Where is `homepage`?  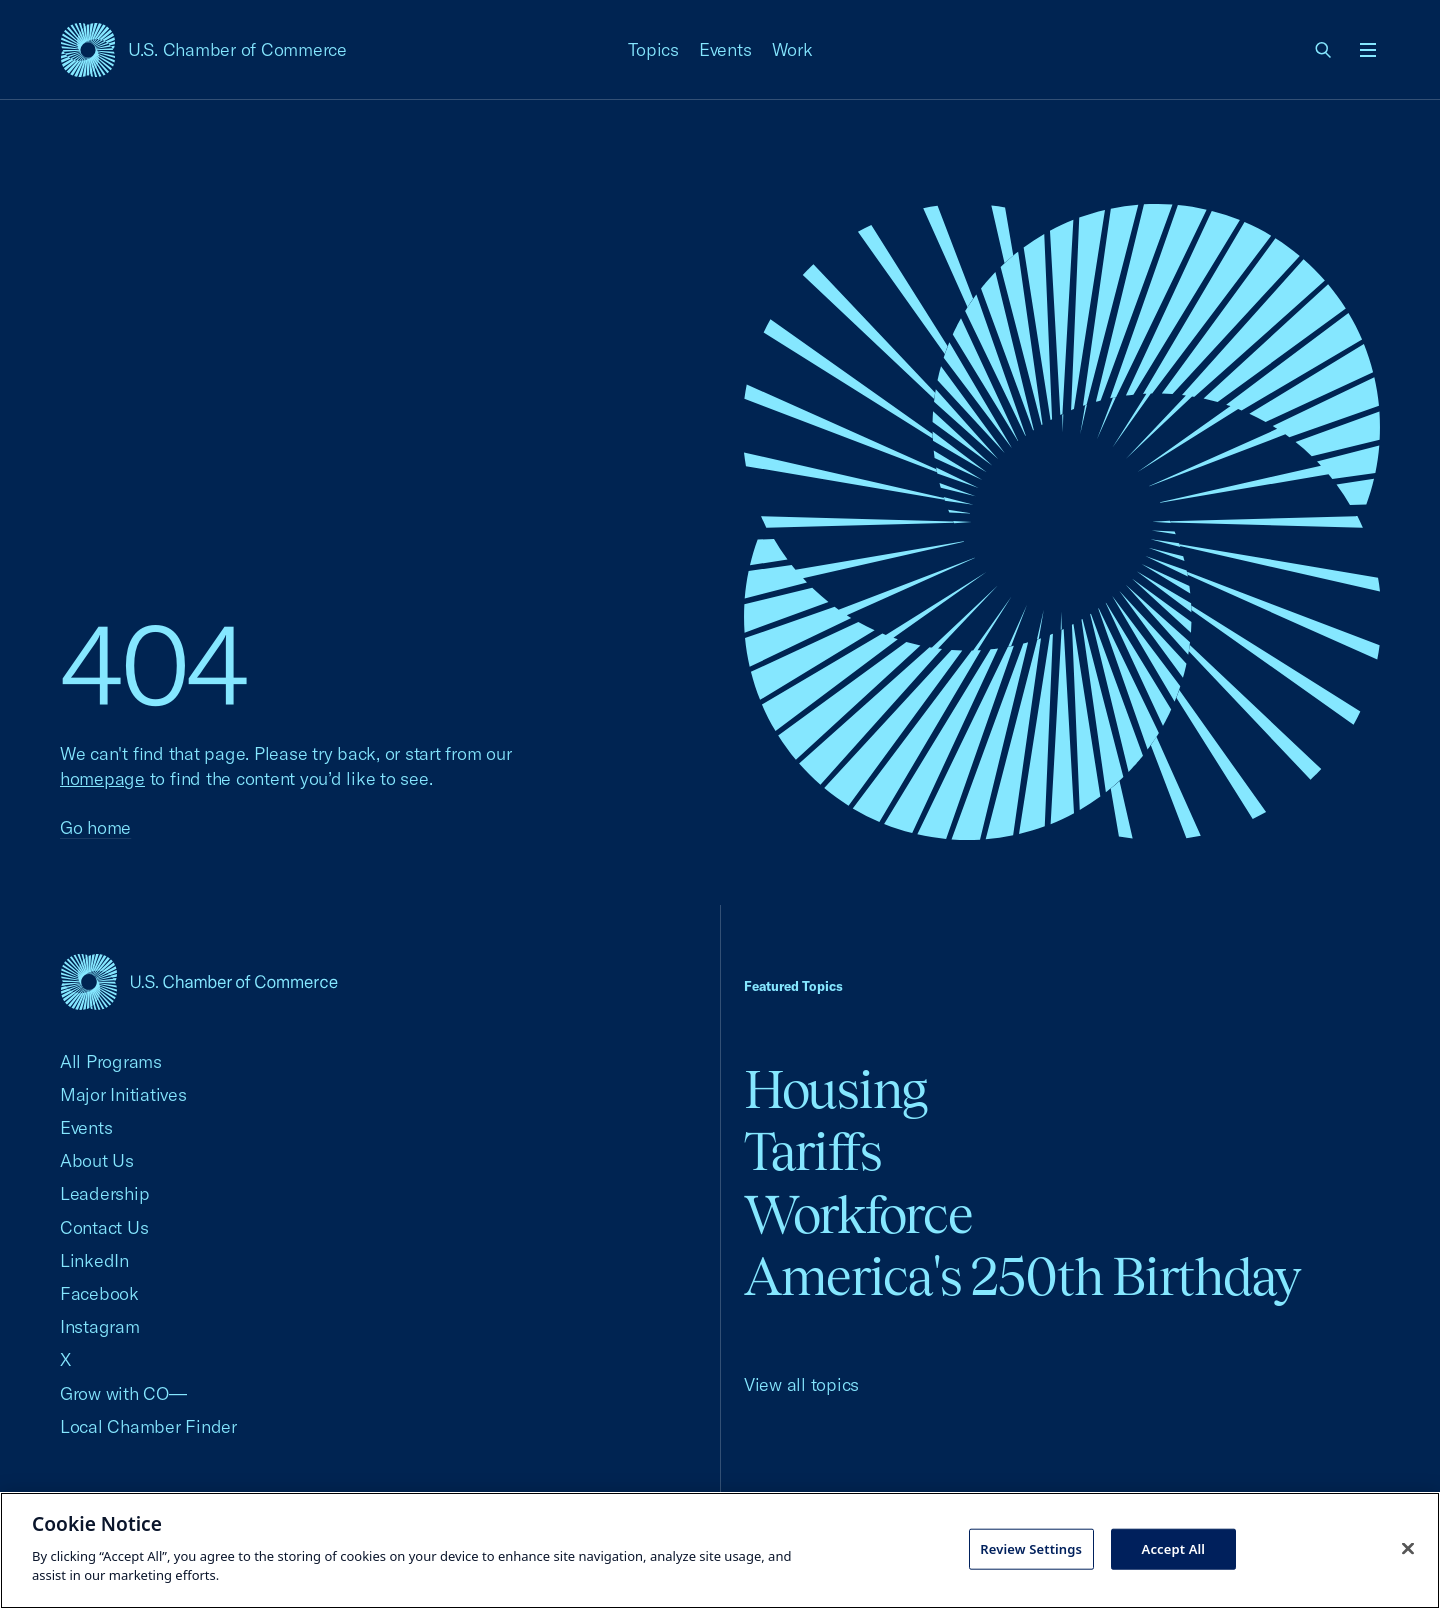
homepage is located at coordinates (102, 778).